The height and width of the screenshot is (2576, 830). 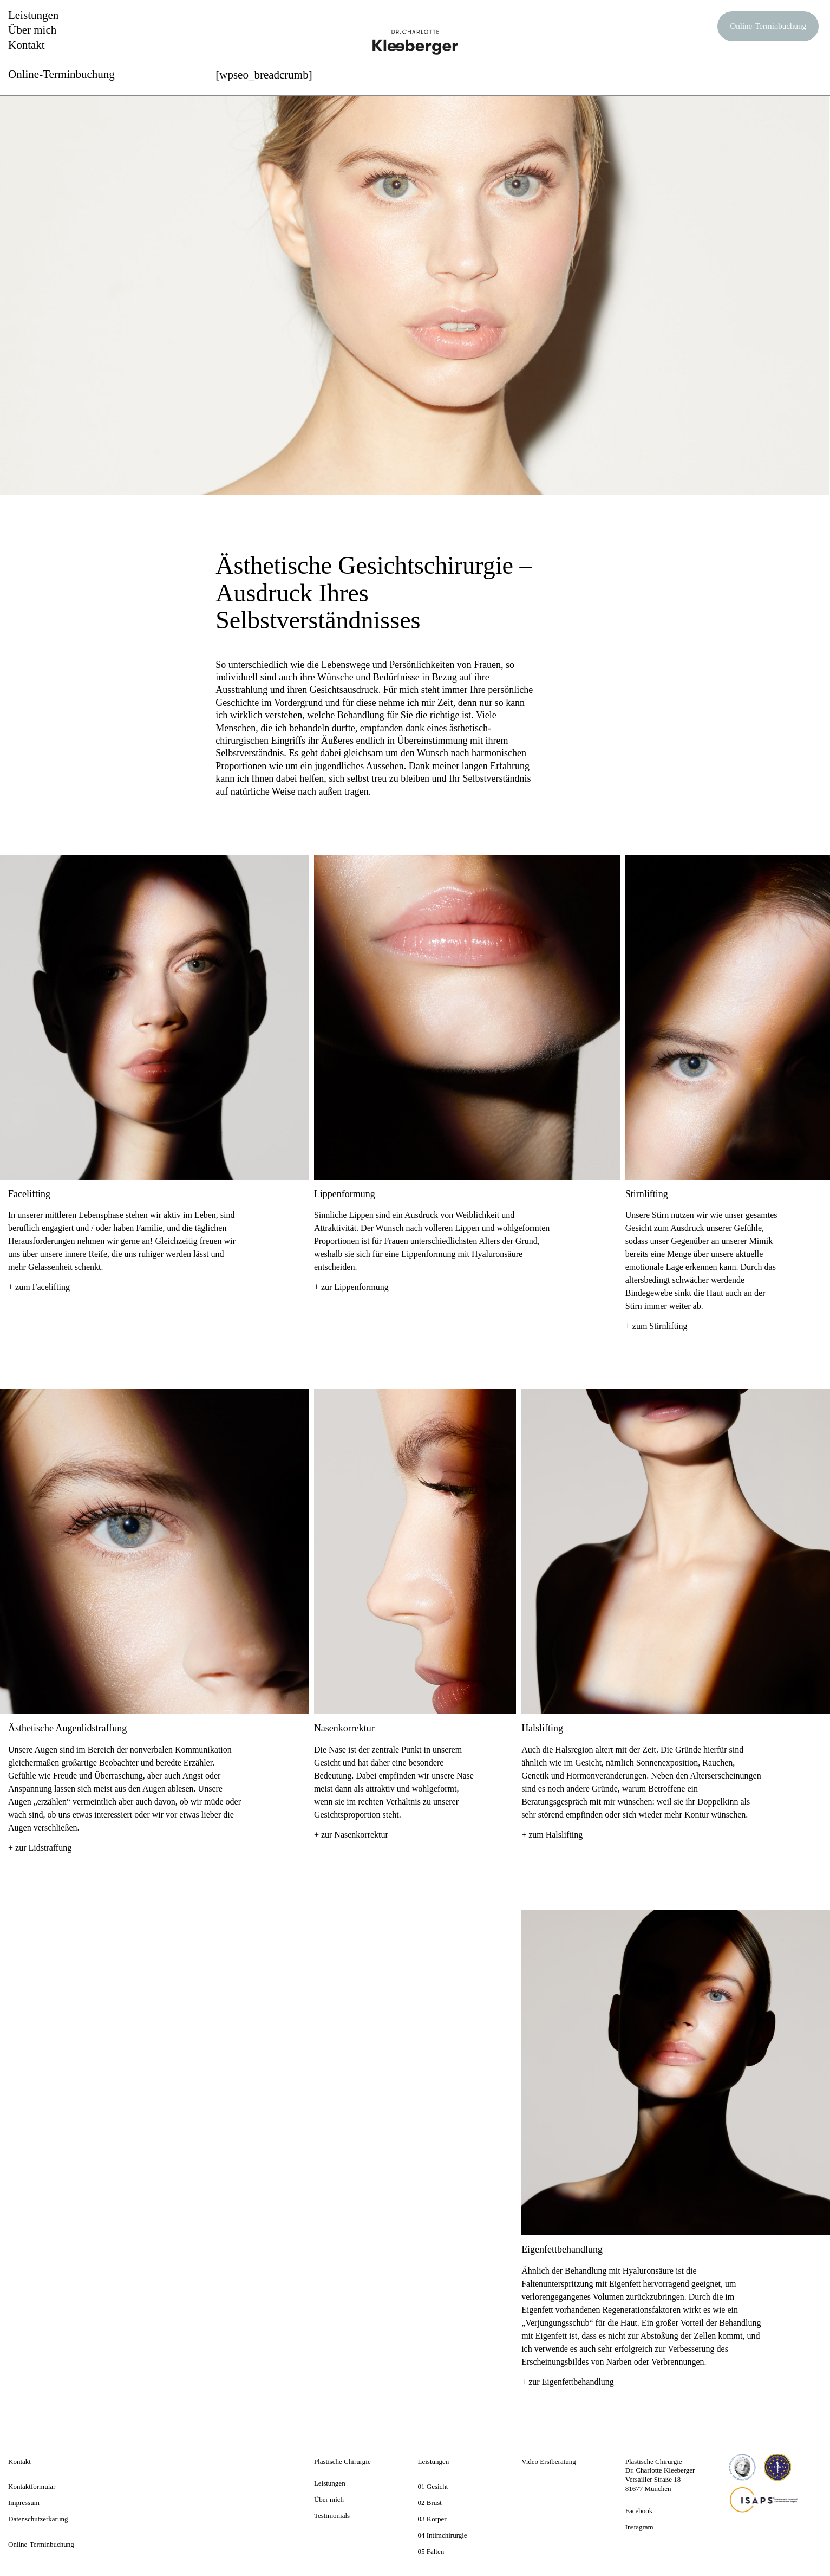 What do you see at coordinates (447, 2535) in the screenshot?
I see `Intimchirurgie` at bounding box center [447, 2535].